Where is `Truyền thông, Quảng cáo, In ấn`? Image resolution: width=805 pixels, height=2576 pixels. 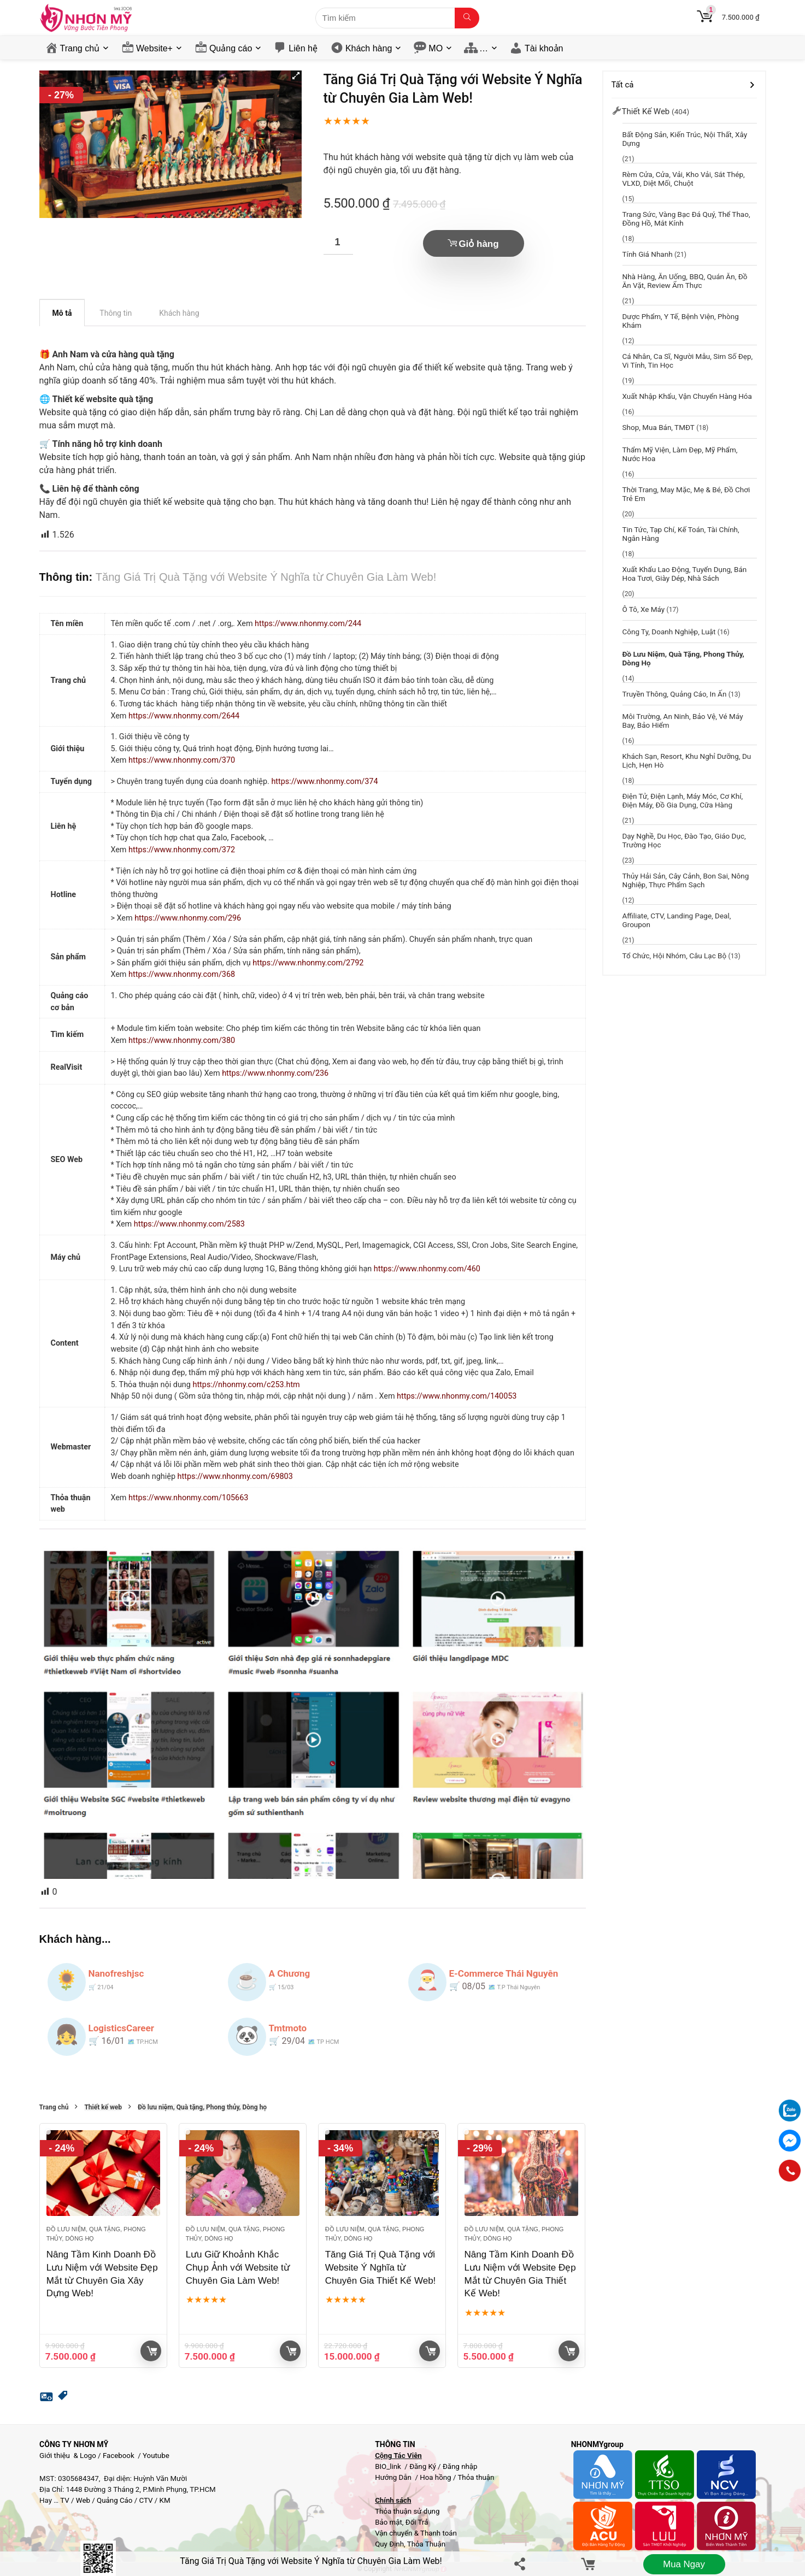
Truyền thông, Quảng cáo, In ấn is located at coordinates (674, 693).